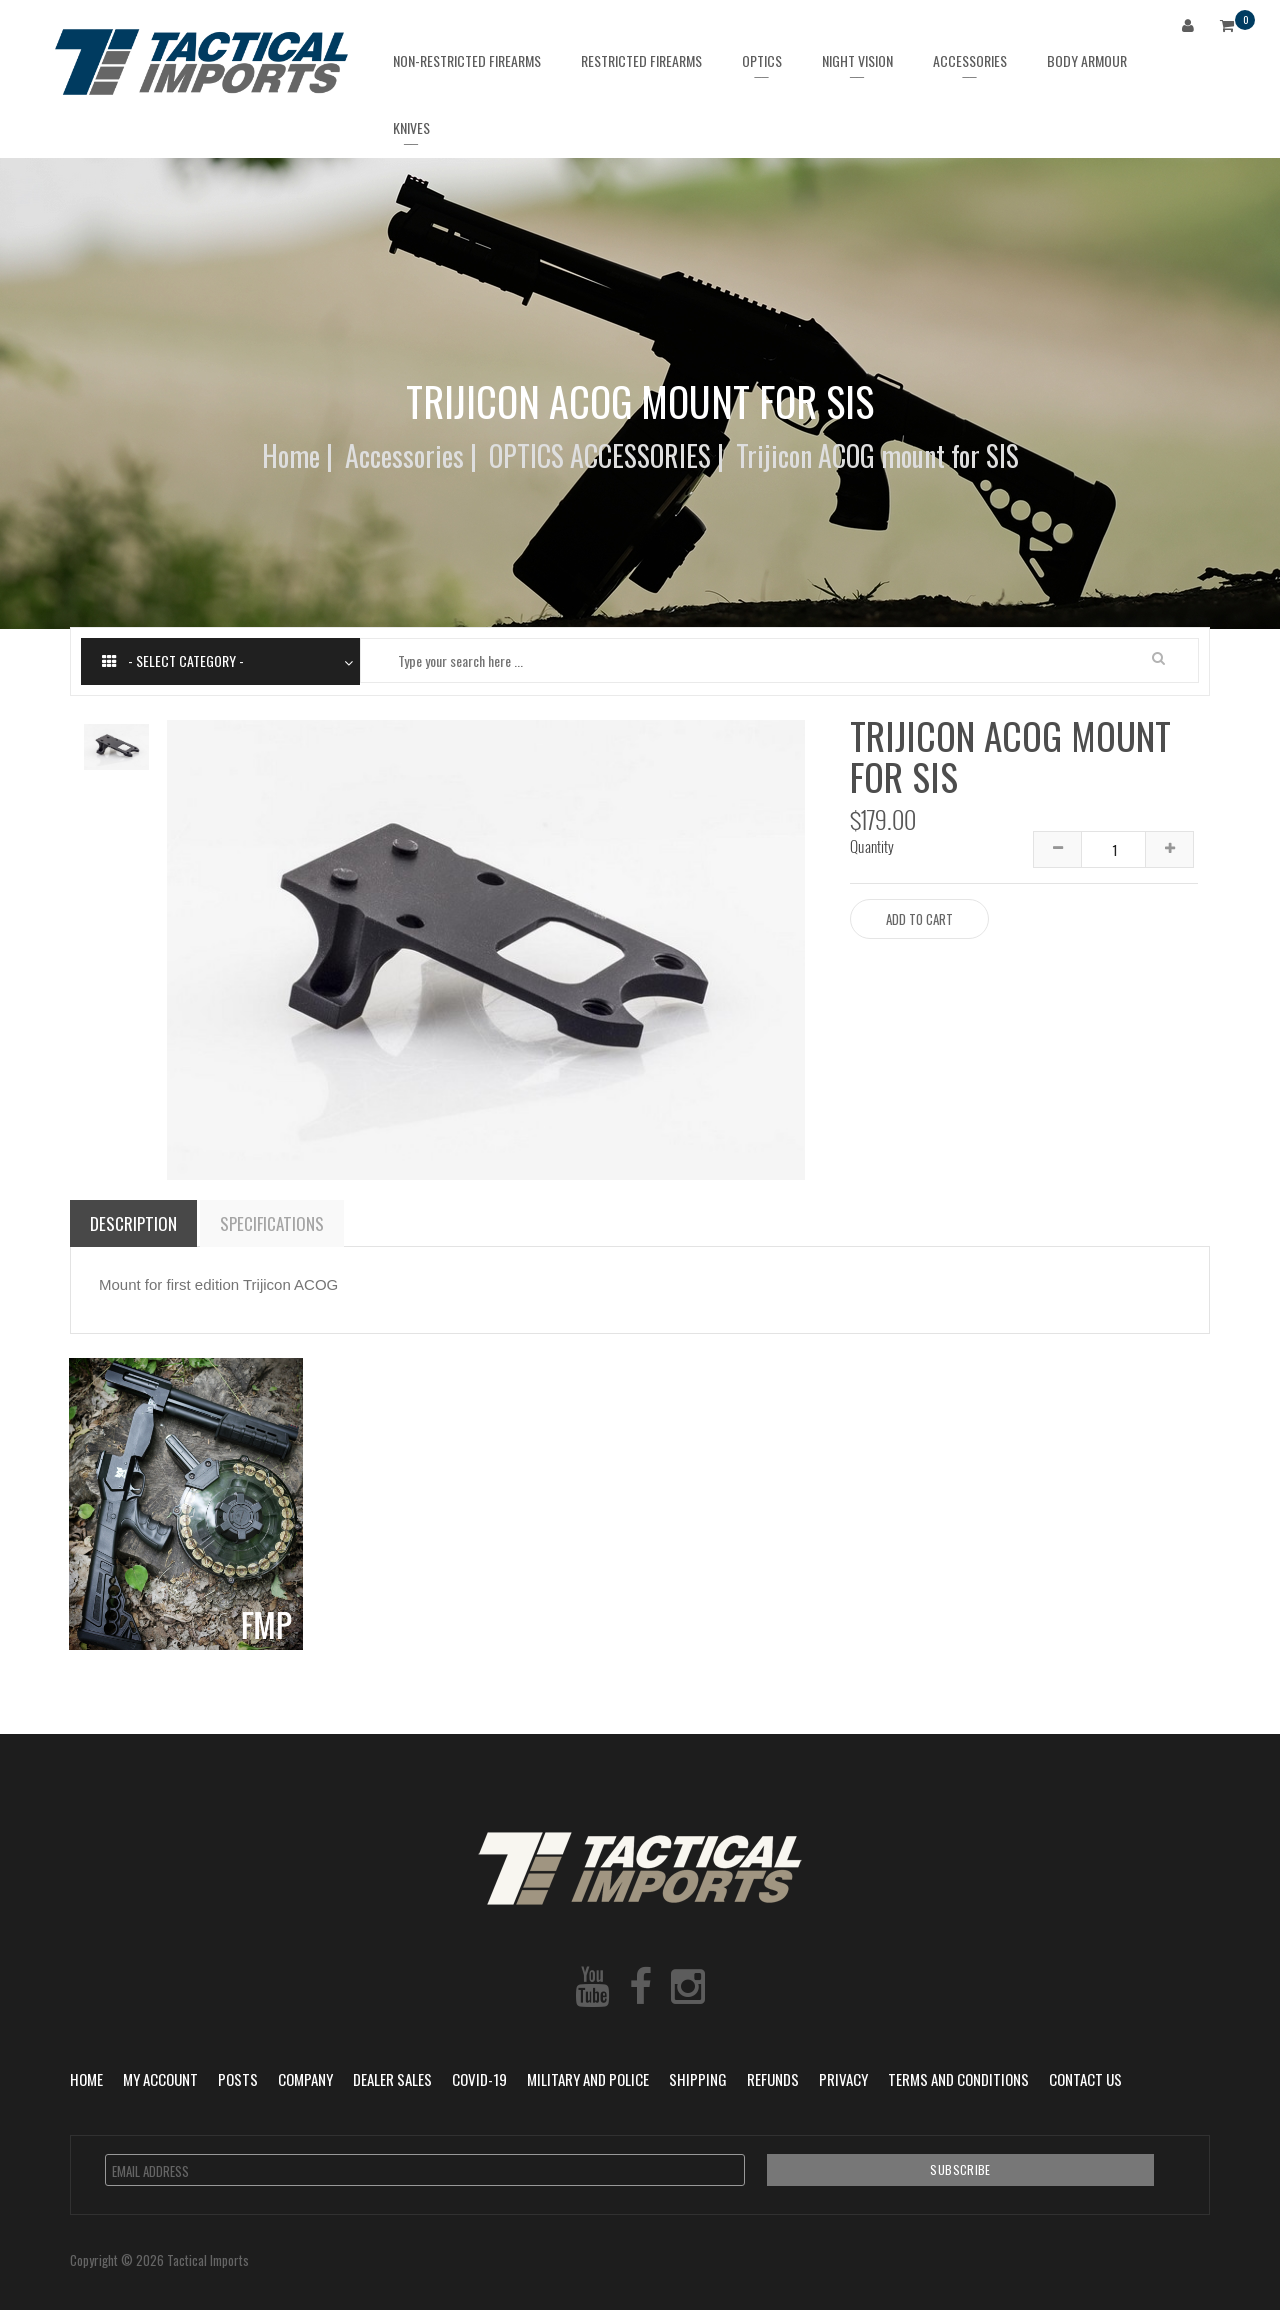  Describe the element at coordinates (1192, 28) in the screenshot. I see `Login` at that location.